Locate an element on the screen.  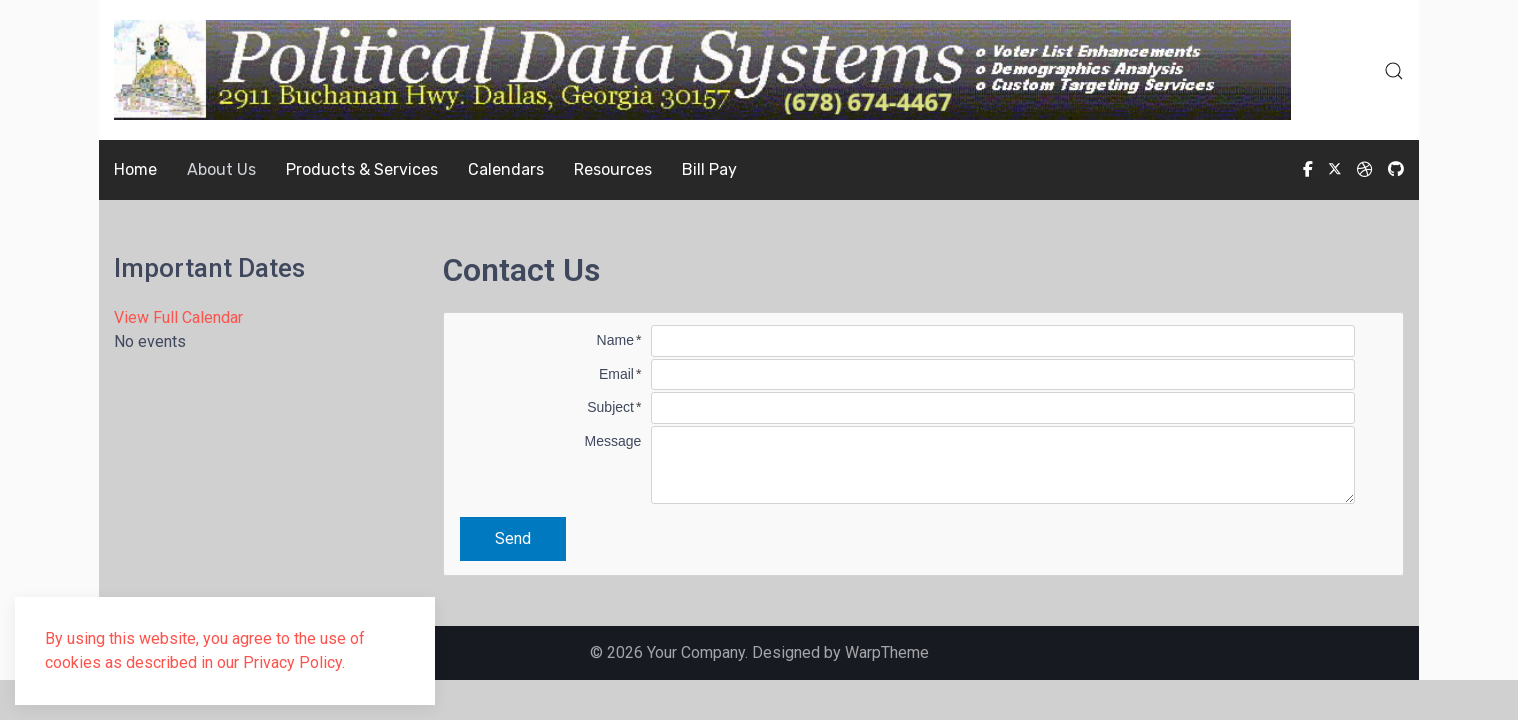
[Facebook-f] is located at coordinates (1308, 169).